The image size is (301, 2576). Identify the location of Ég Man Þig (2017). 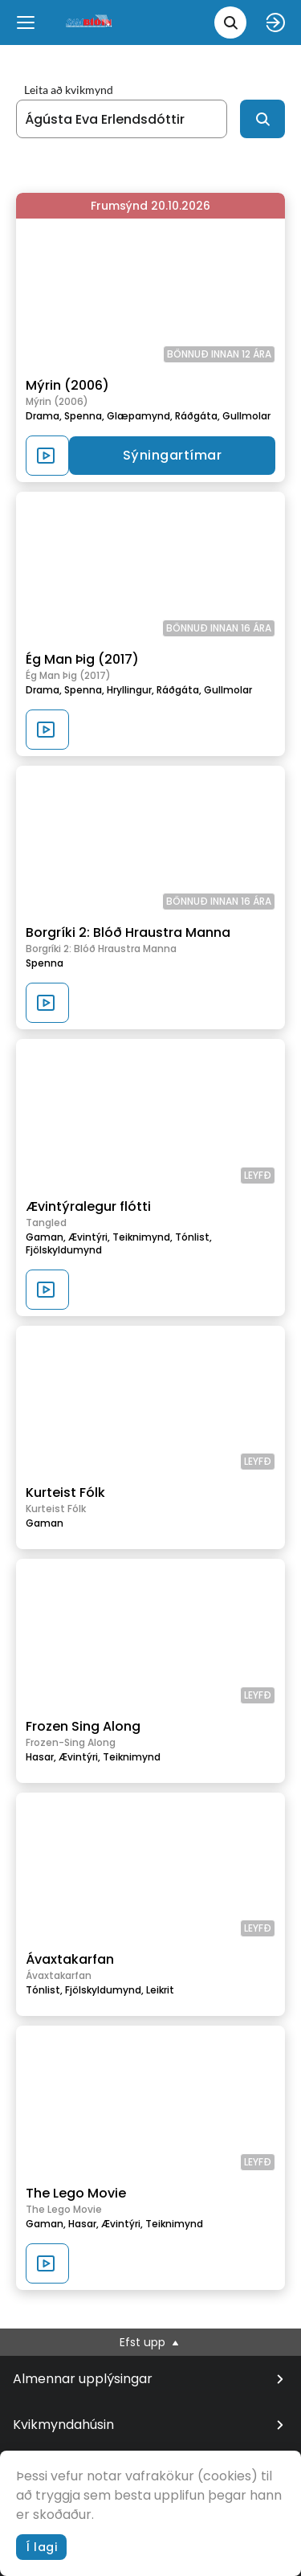
(82, 659).